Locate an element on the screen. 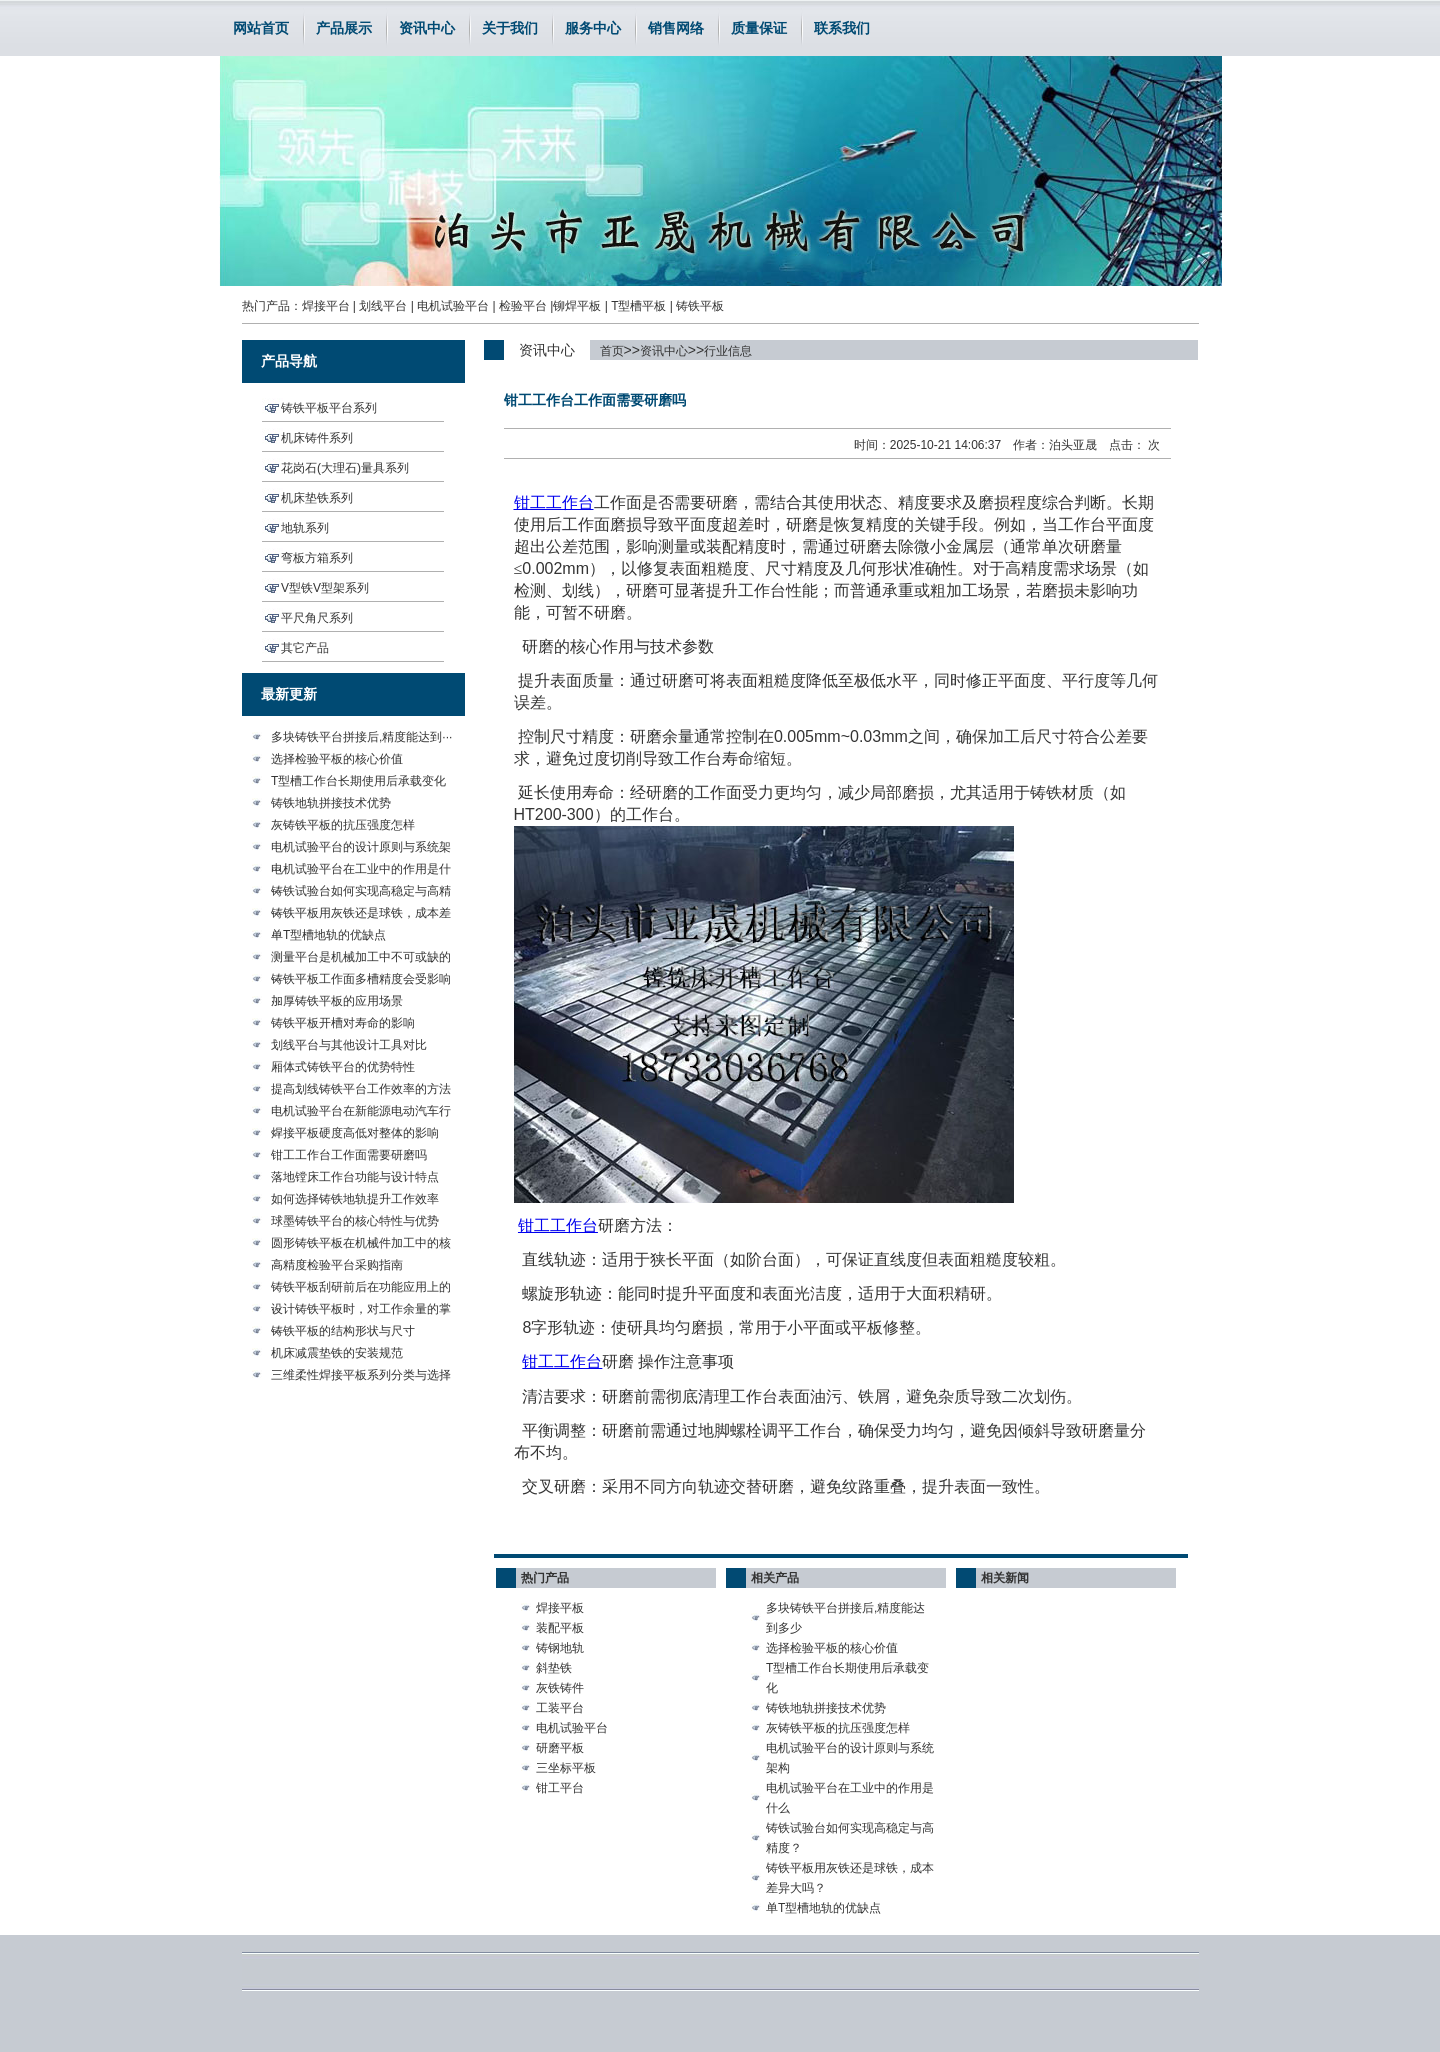  T型槽平板 is located at coordinates (638, 306).